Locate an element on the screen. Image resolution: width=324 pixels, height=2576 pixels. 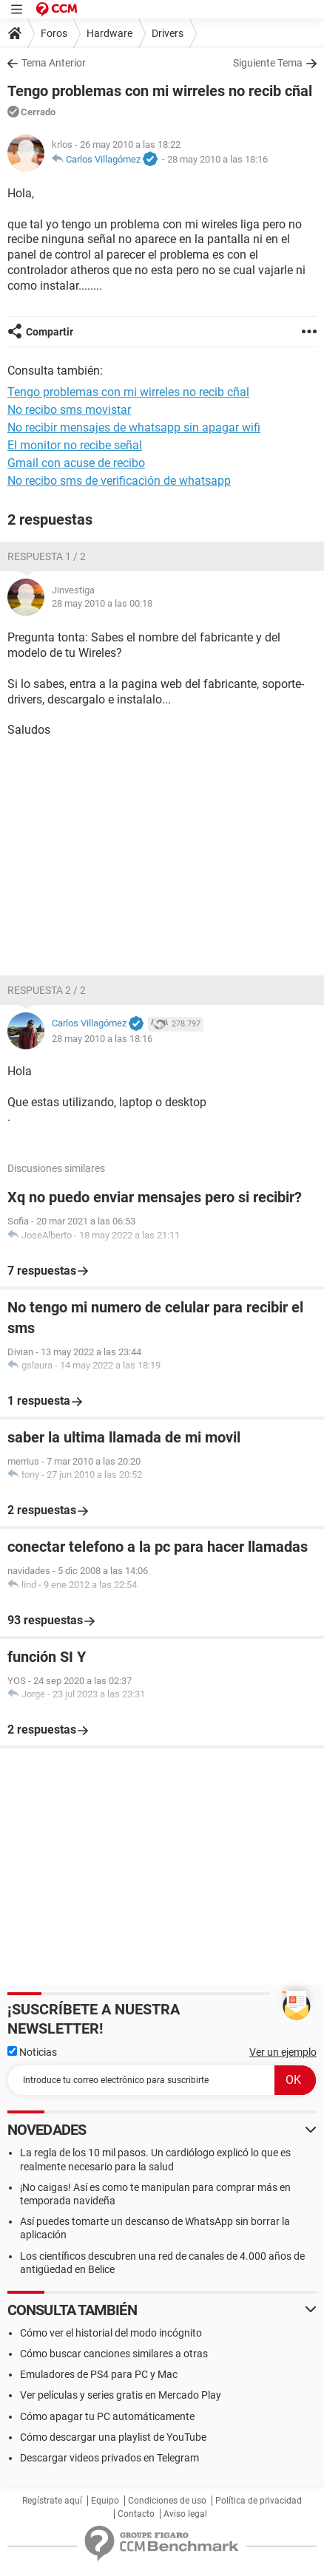
28 may 2010 a las 00:18 is located at coordinates (102, 603).